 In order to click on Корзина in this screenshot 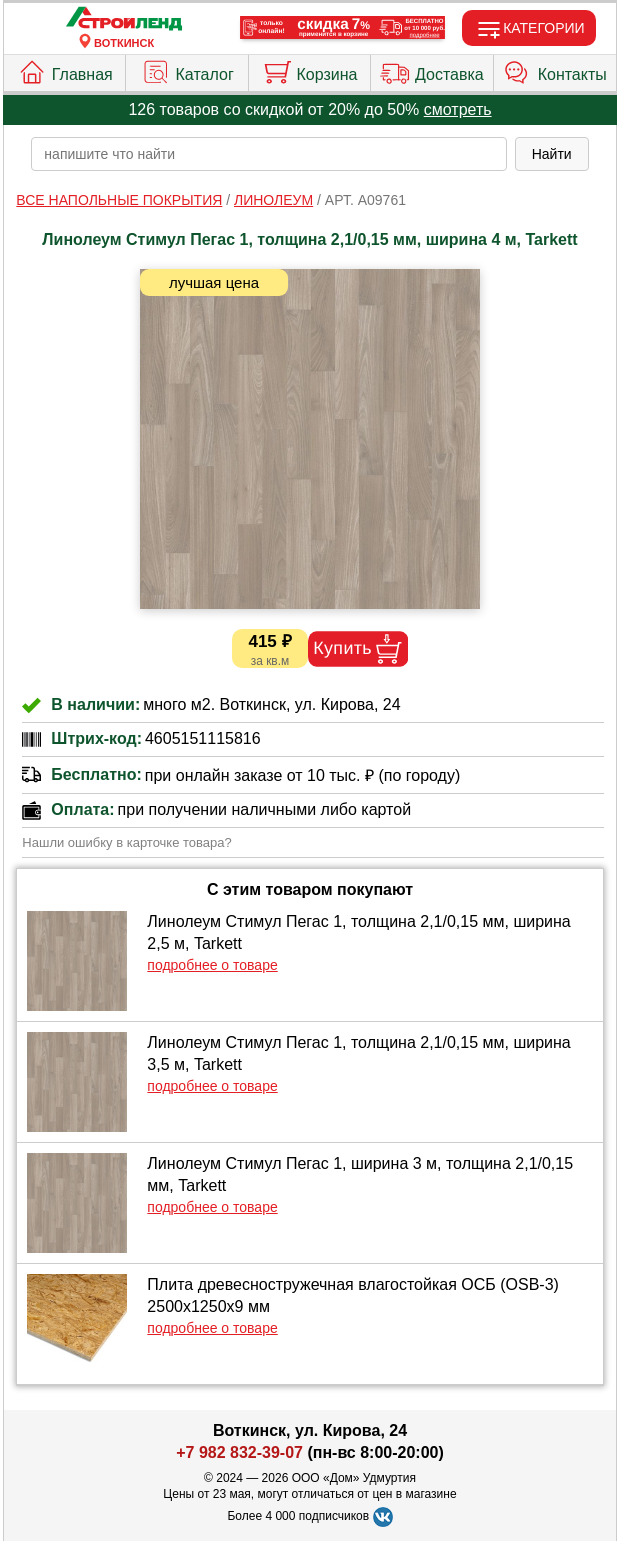, I will do `click(310, 70)`.